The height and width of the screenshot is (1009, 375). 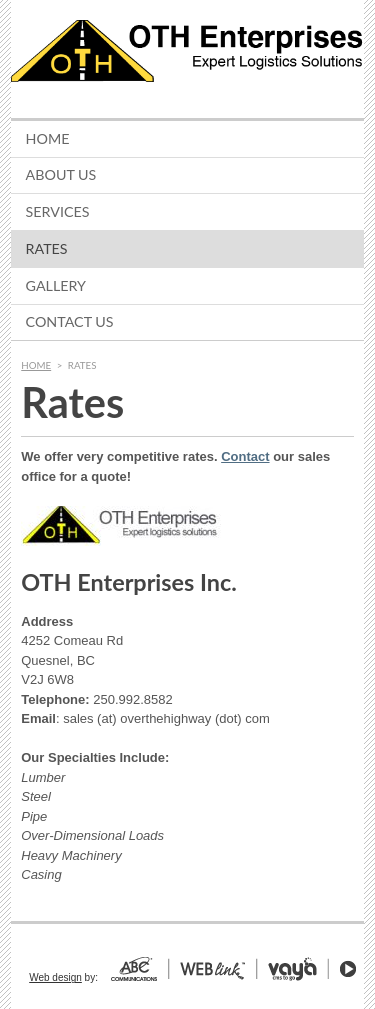 What do you see at coordinates (56, 285) in the screenshot?
I see `Gallery` at bounding box center [56, 285].